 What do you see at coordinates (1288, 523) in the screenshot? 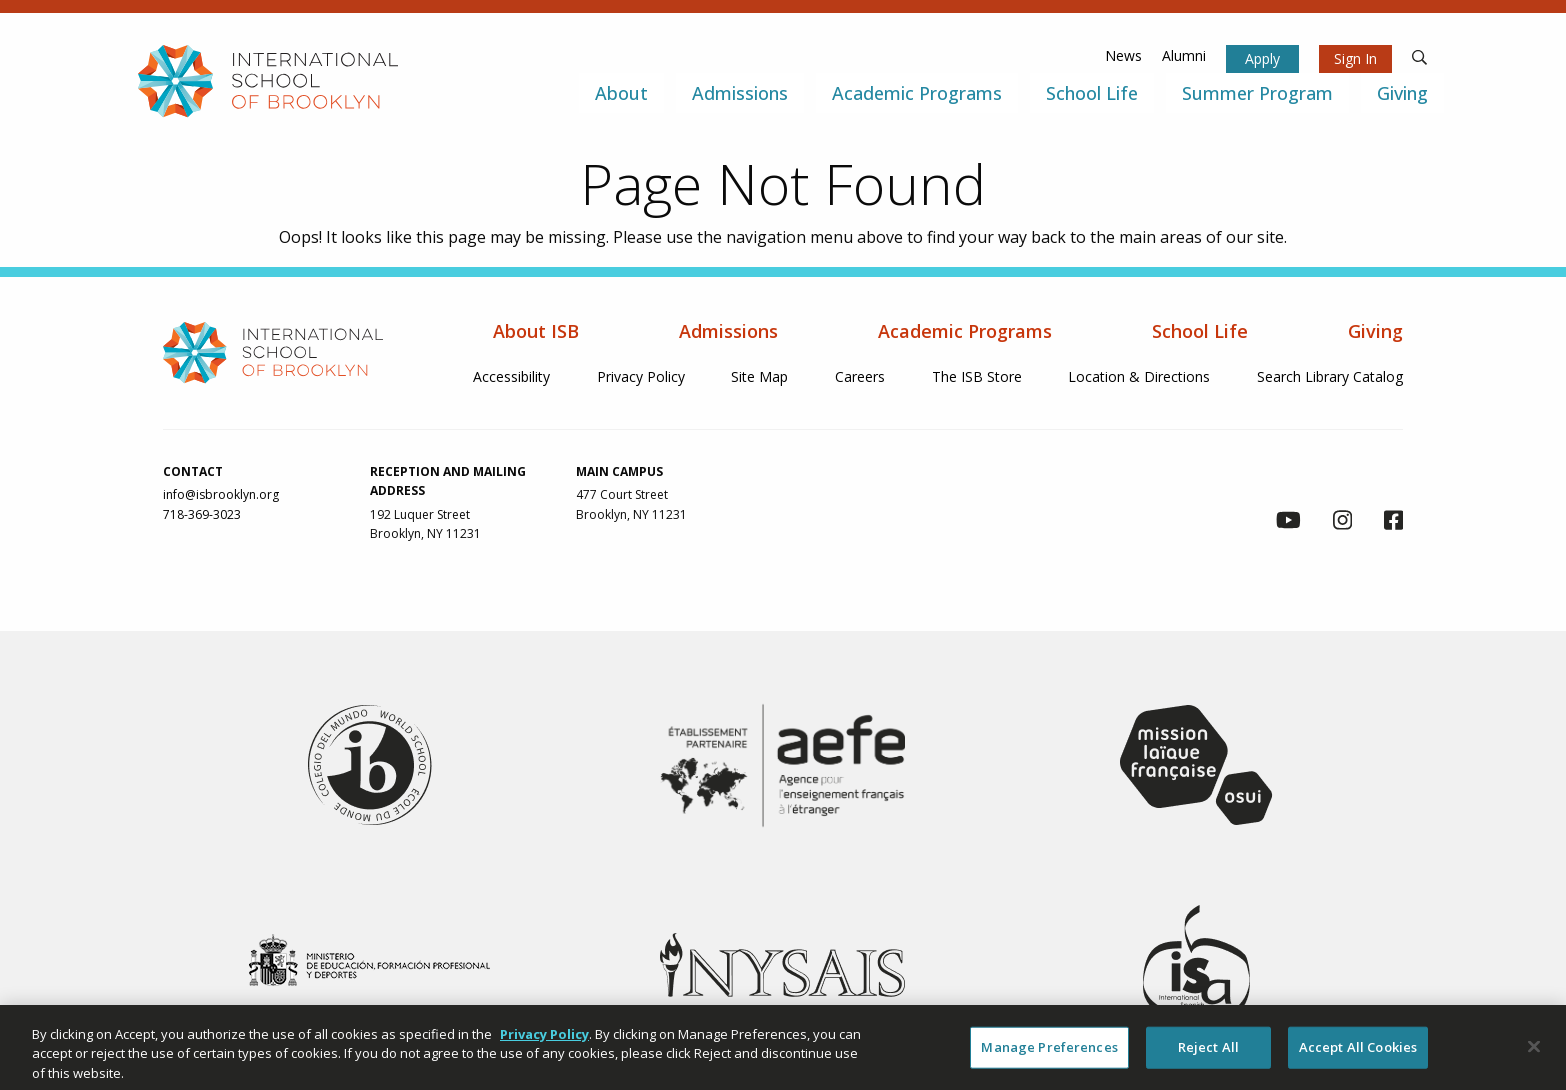
I see `[link to youtube channel]` at bounding box center [1288, 523].